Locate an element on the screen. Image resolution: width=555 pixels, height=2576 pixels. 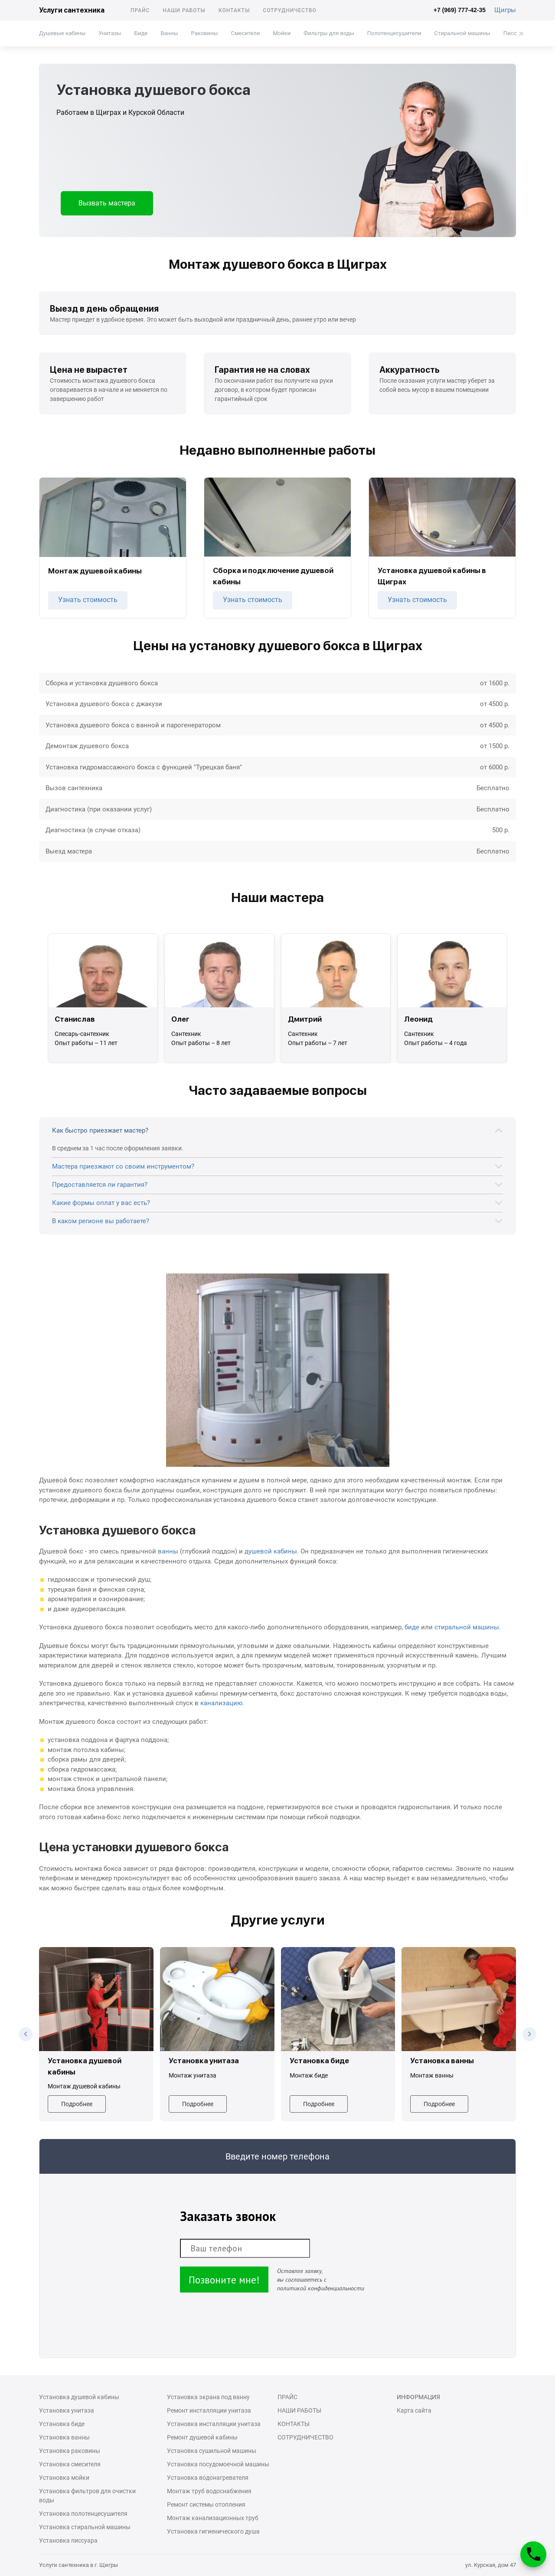
Установка посудомоечной машины is located at coordinates (218, 2464).